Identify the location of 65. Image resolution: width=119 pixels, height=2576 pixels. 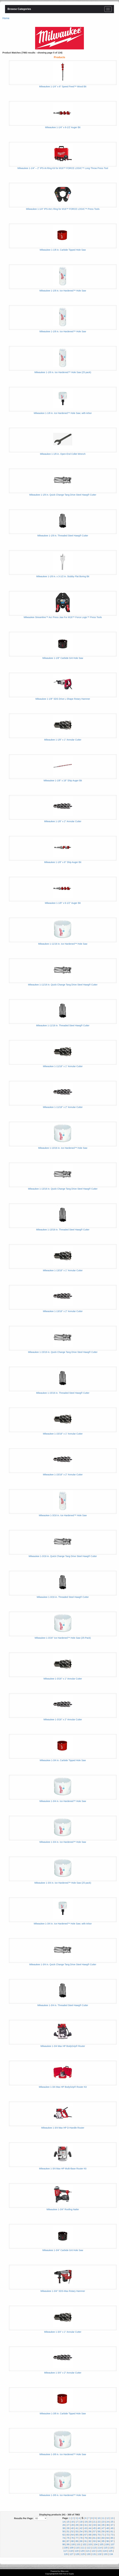
(77, 2534).